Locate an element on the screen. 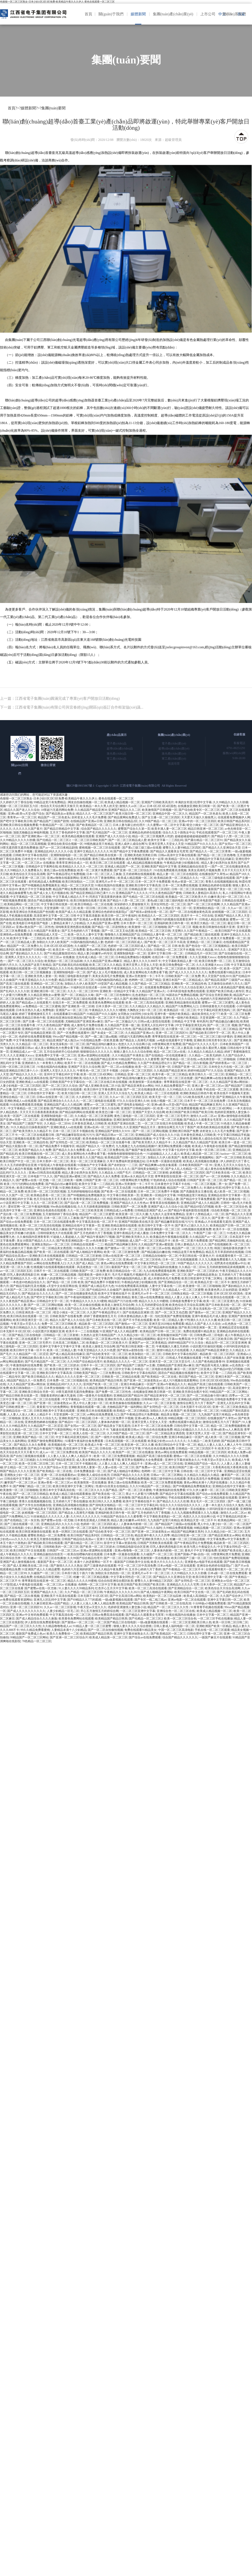 The width and height of the screenshot is (252, 2576). 国产精品国产三级国产专区 is located at coordinates (24, 972).